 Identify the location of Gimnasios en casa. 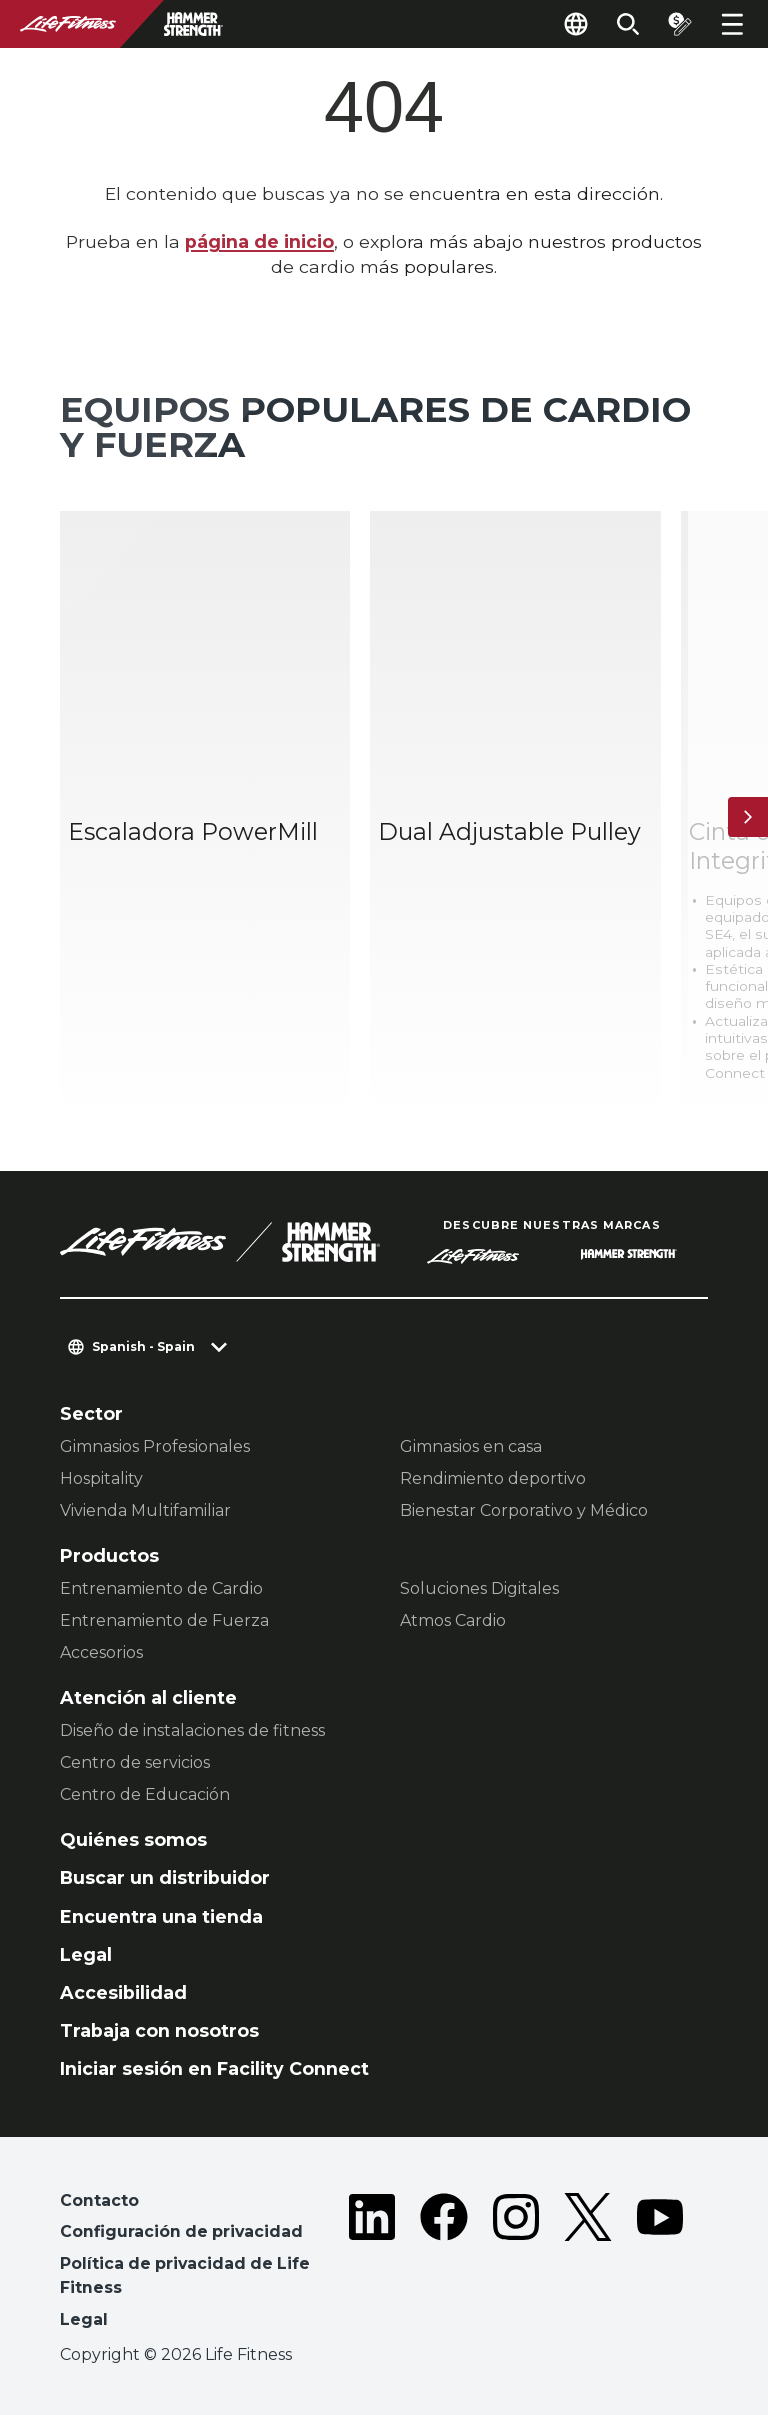
(471, 1446).